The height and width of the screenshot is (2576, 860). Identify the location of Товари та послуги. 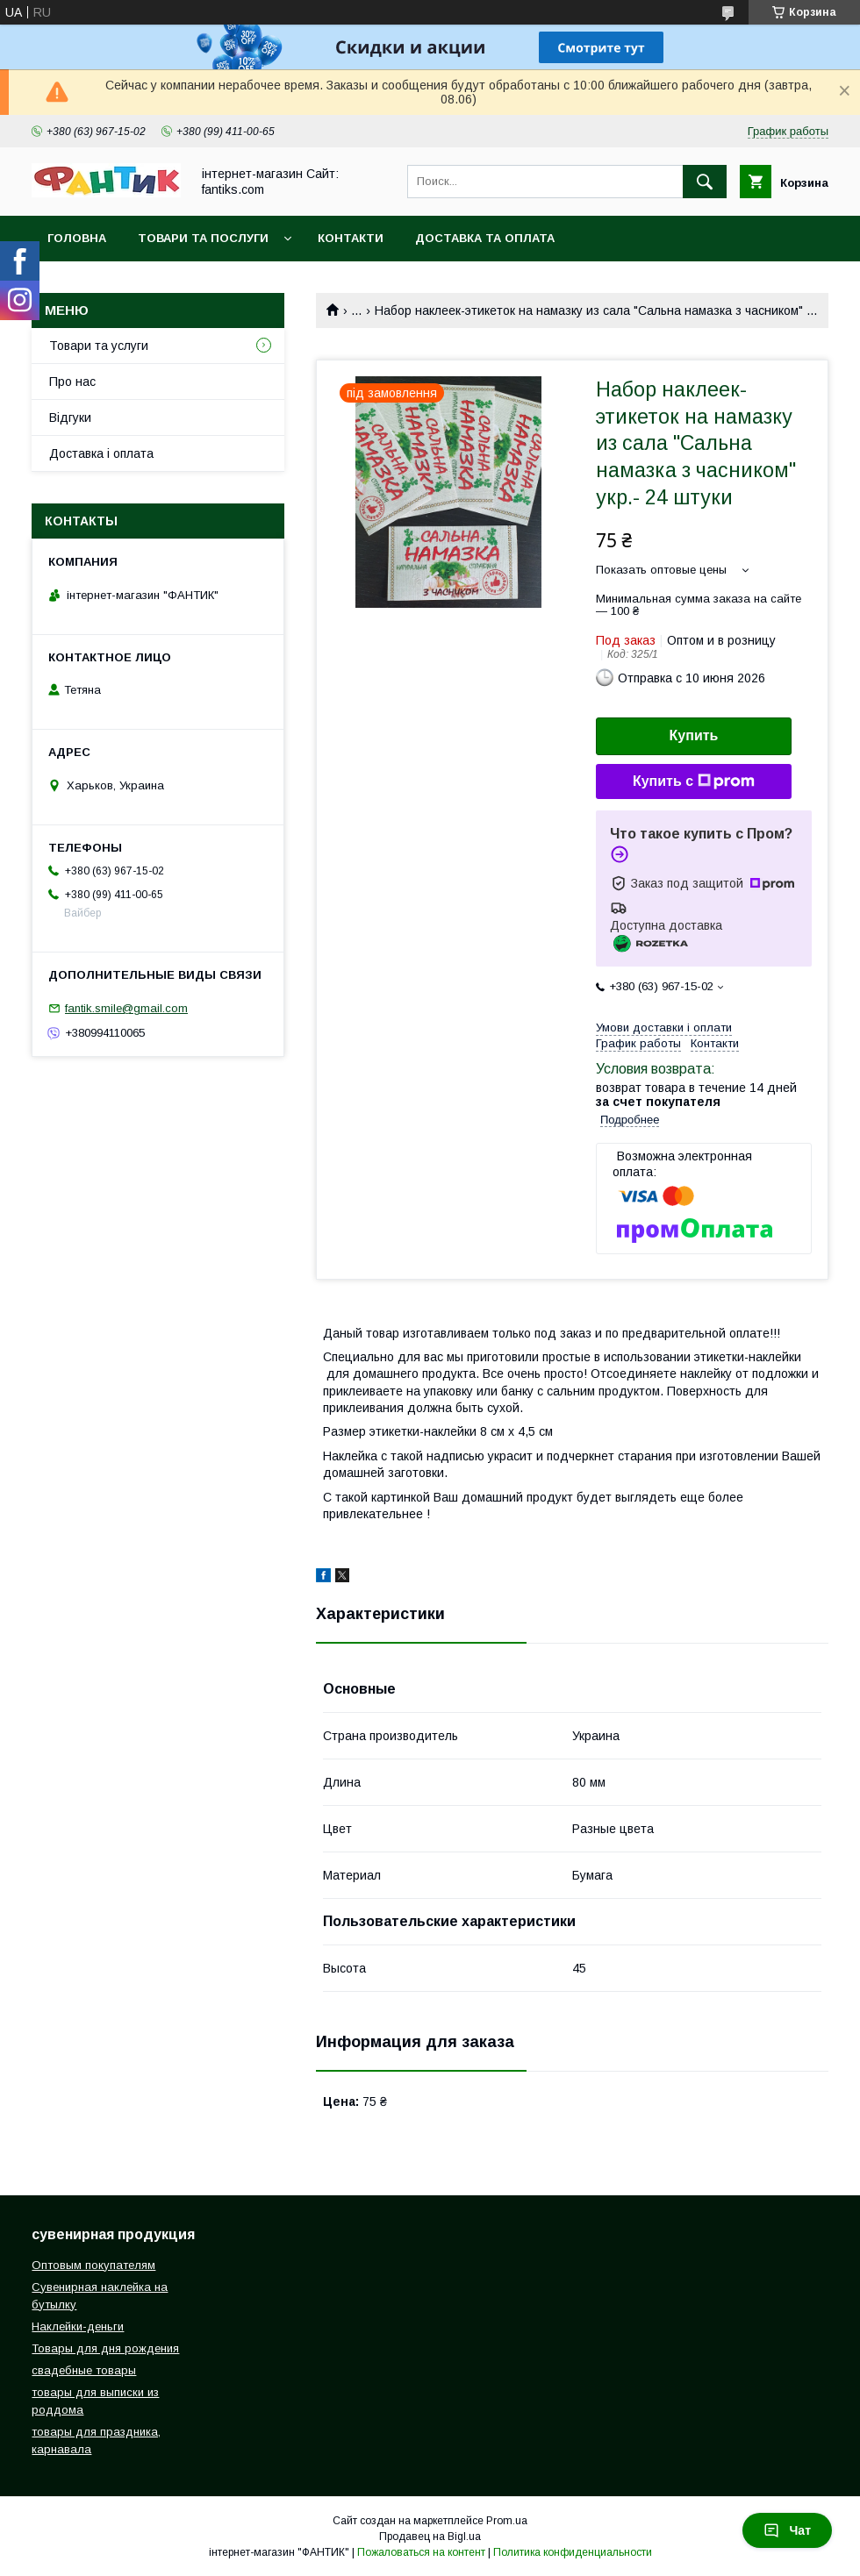
(203, 238).